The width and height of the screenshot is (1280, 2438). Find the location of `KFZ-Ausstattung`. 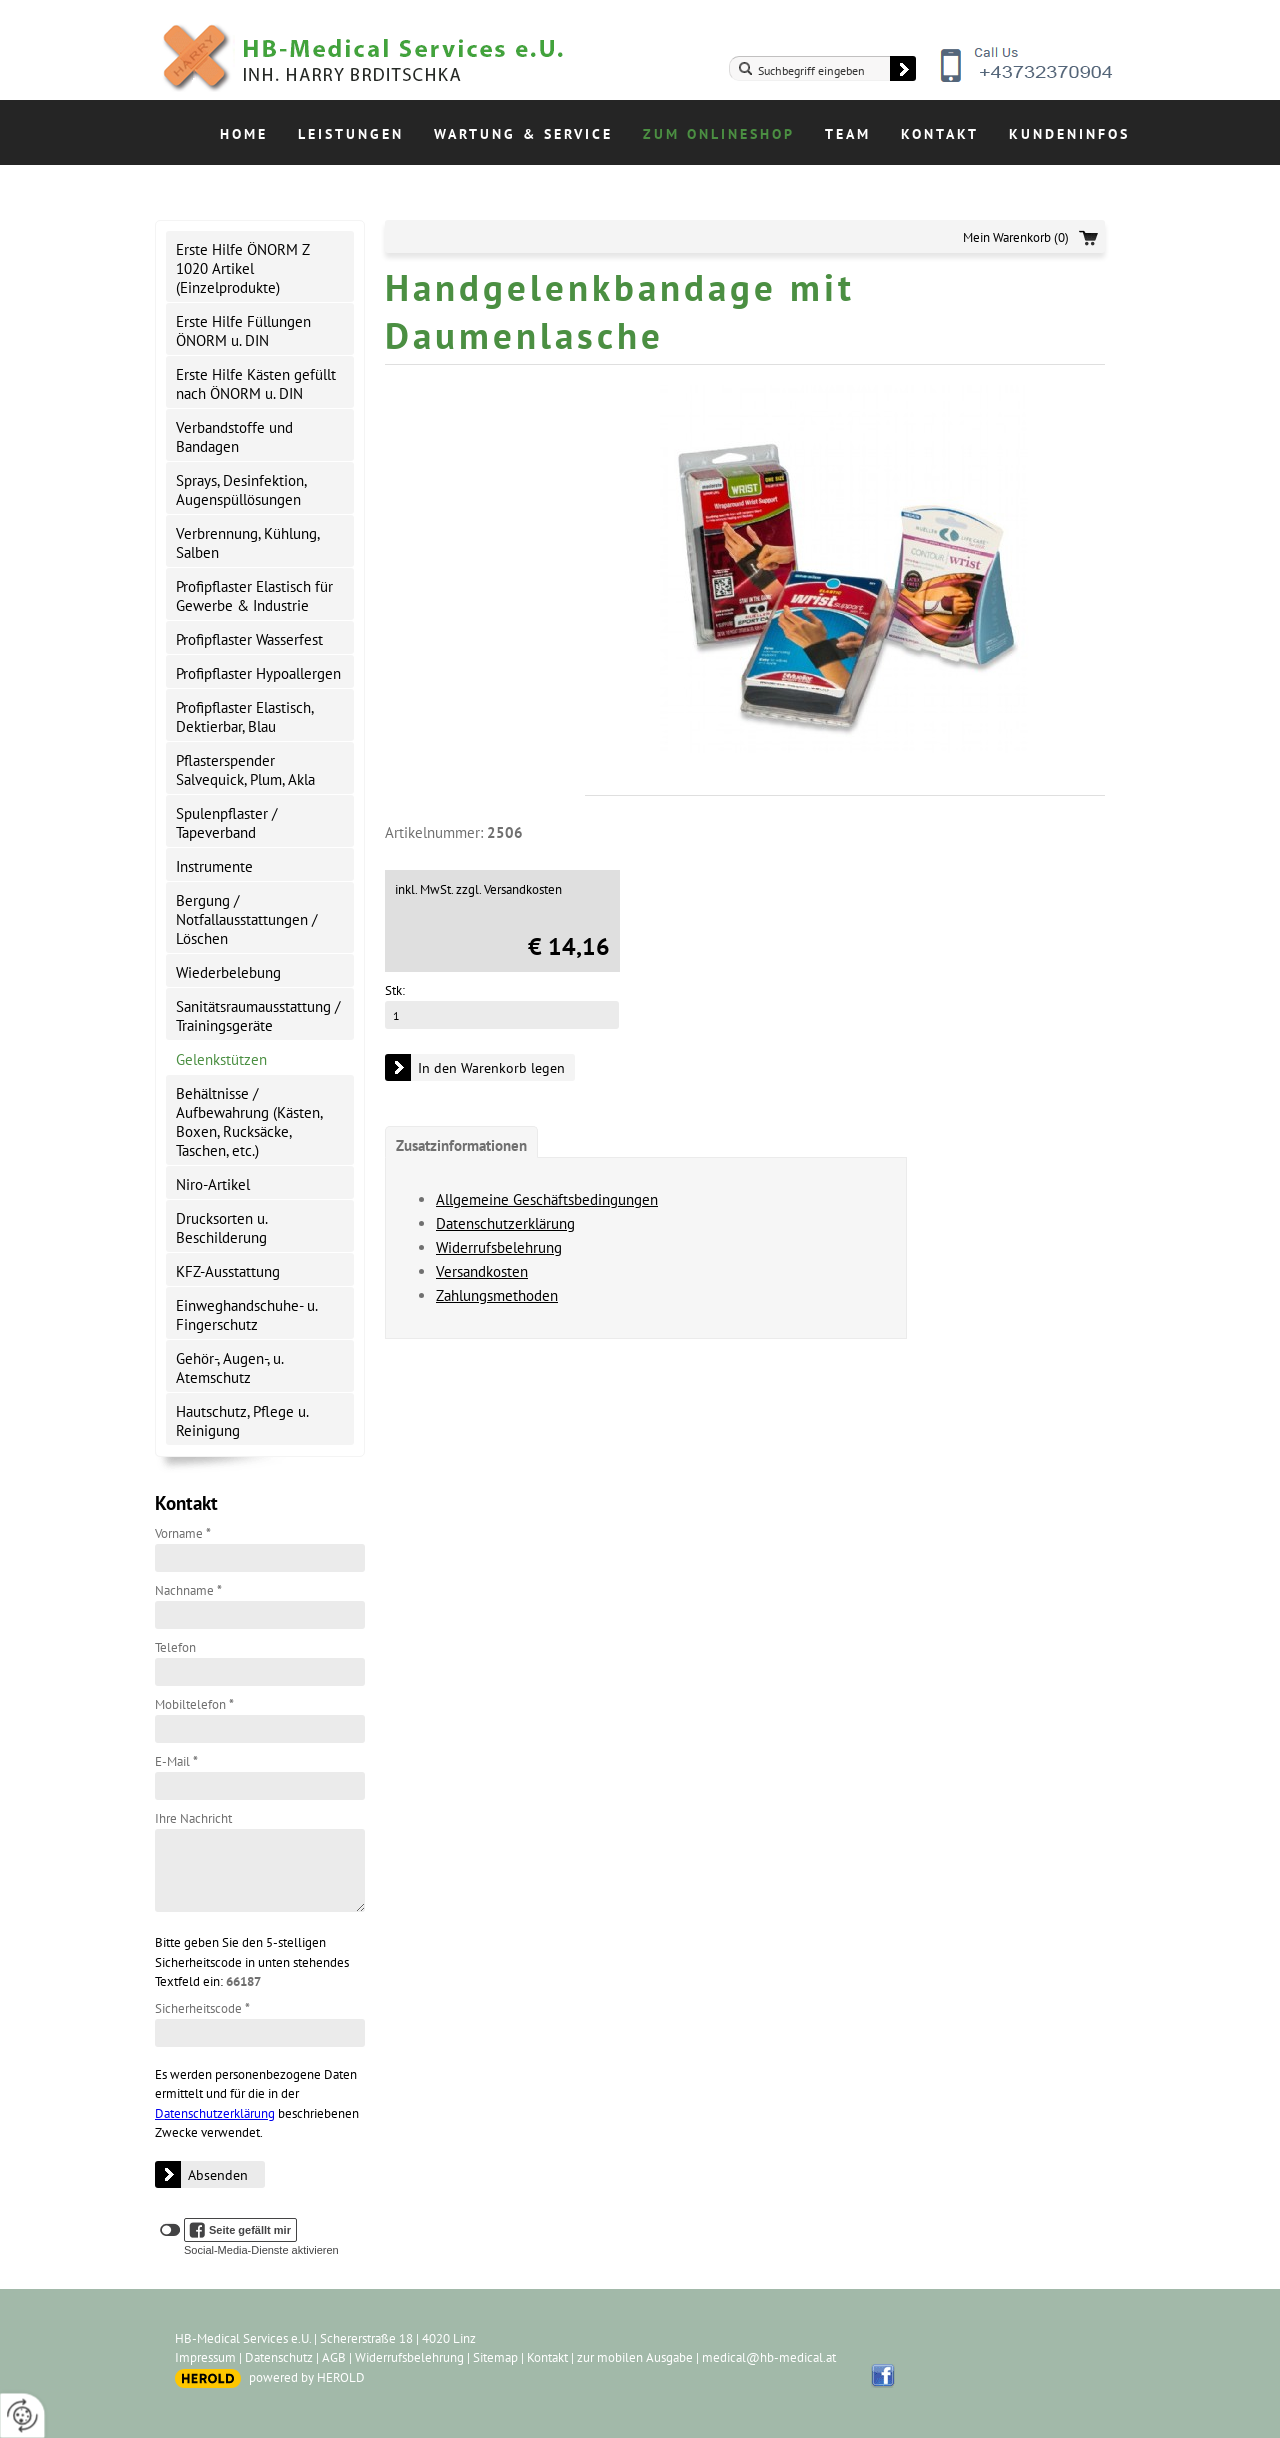

KFZ-Ausstattung is located at coordinates (228, 1271).